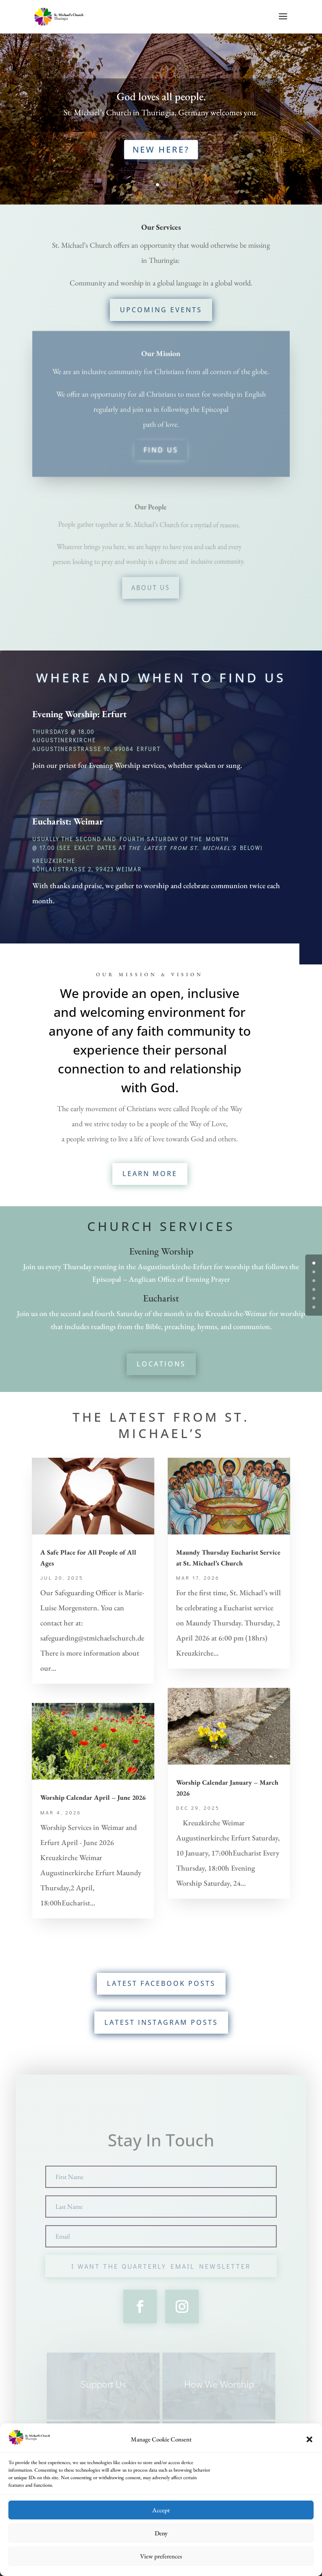  I want to click on Learn More, so click(149, 1173).